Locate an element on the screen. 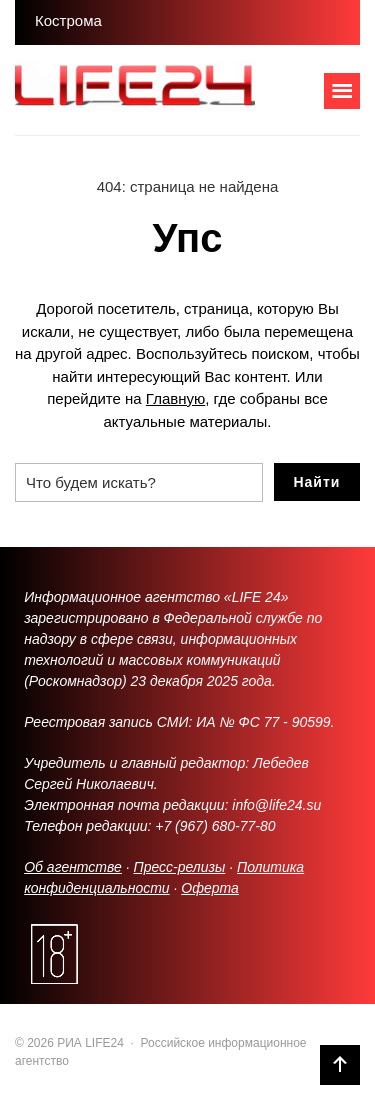 The width and height of the screenshot is (375, 1100). РИА LIFE24 is located at coordinates (165, 90).